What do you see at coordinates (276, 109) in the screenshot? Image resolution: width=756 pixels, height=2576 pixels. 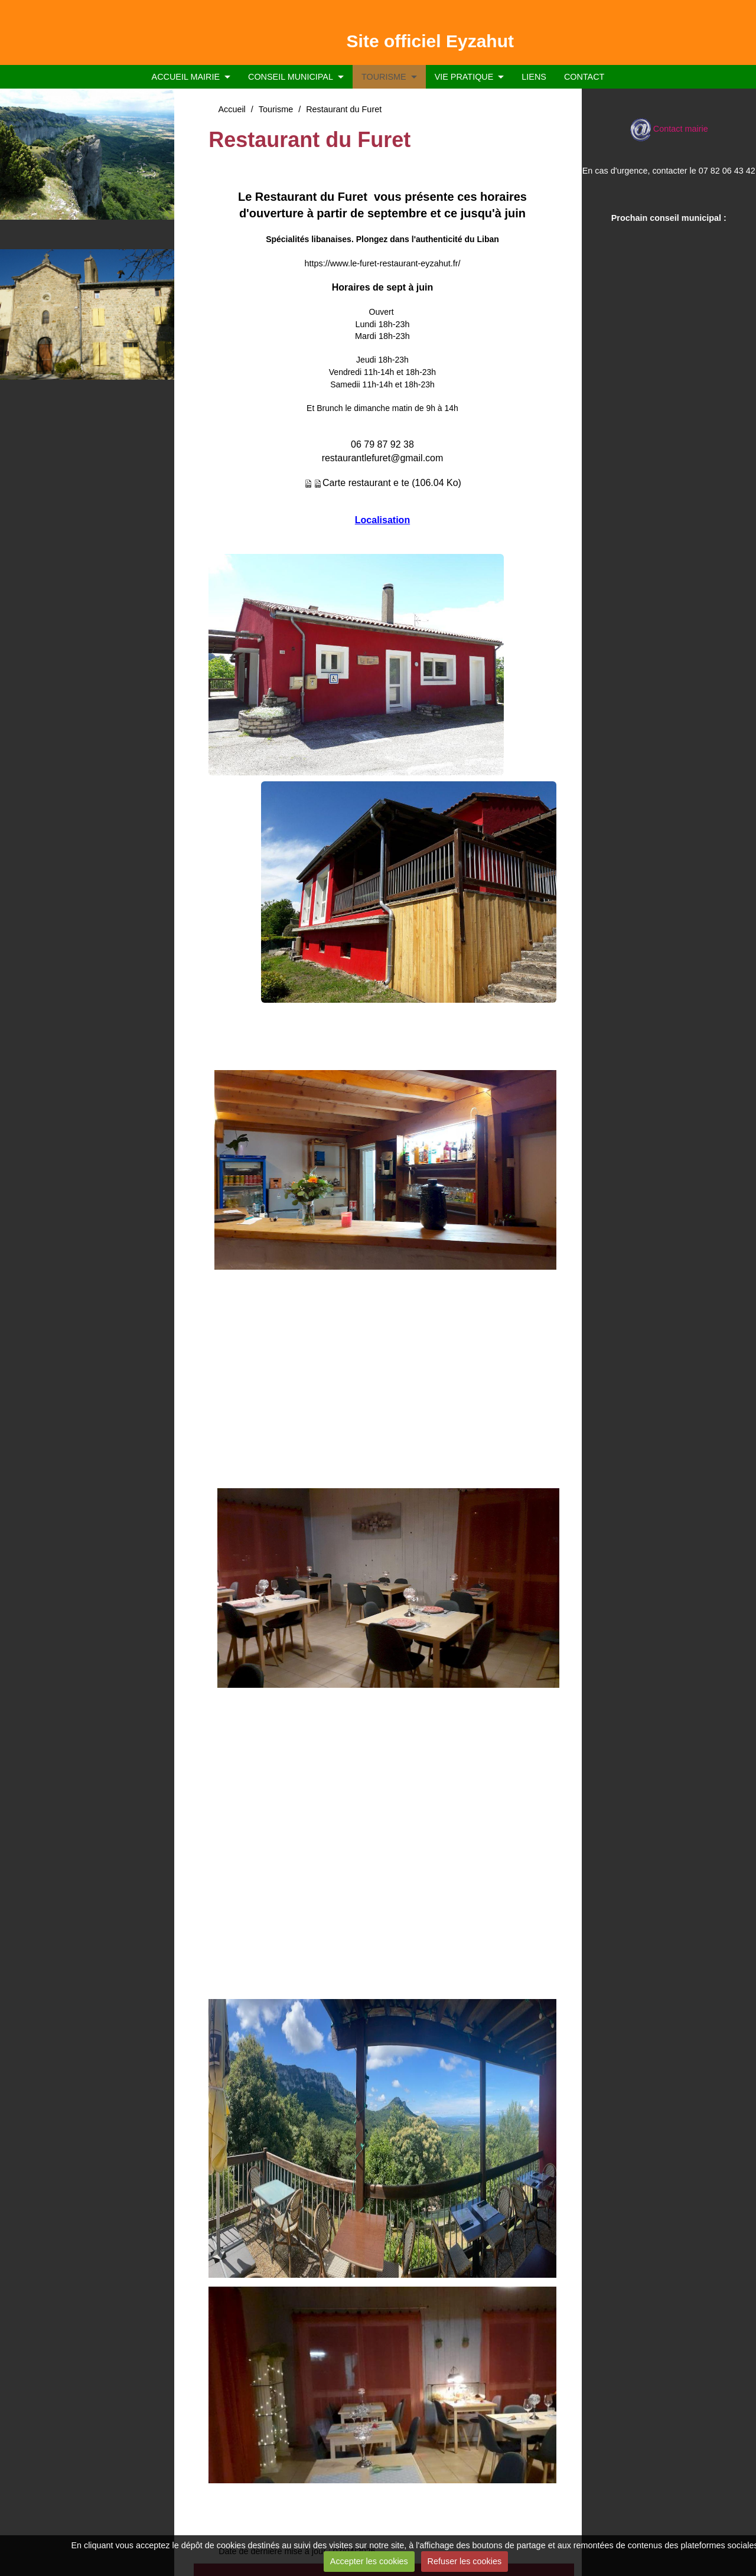 I see `Tourisme` at bounding box center [276, 109].